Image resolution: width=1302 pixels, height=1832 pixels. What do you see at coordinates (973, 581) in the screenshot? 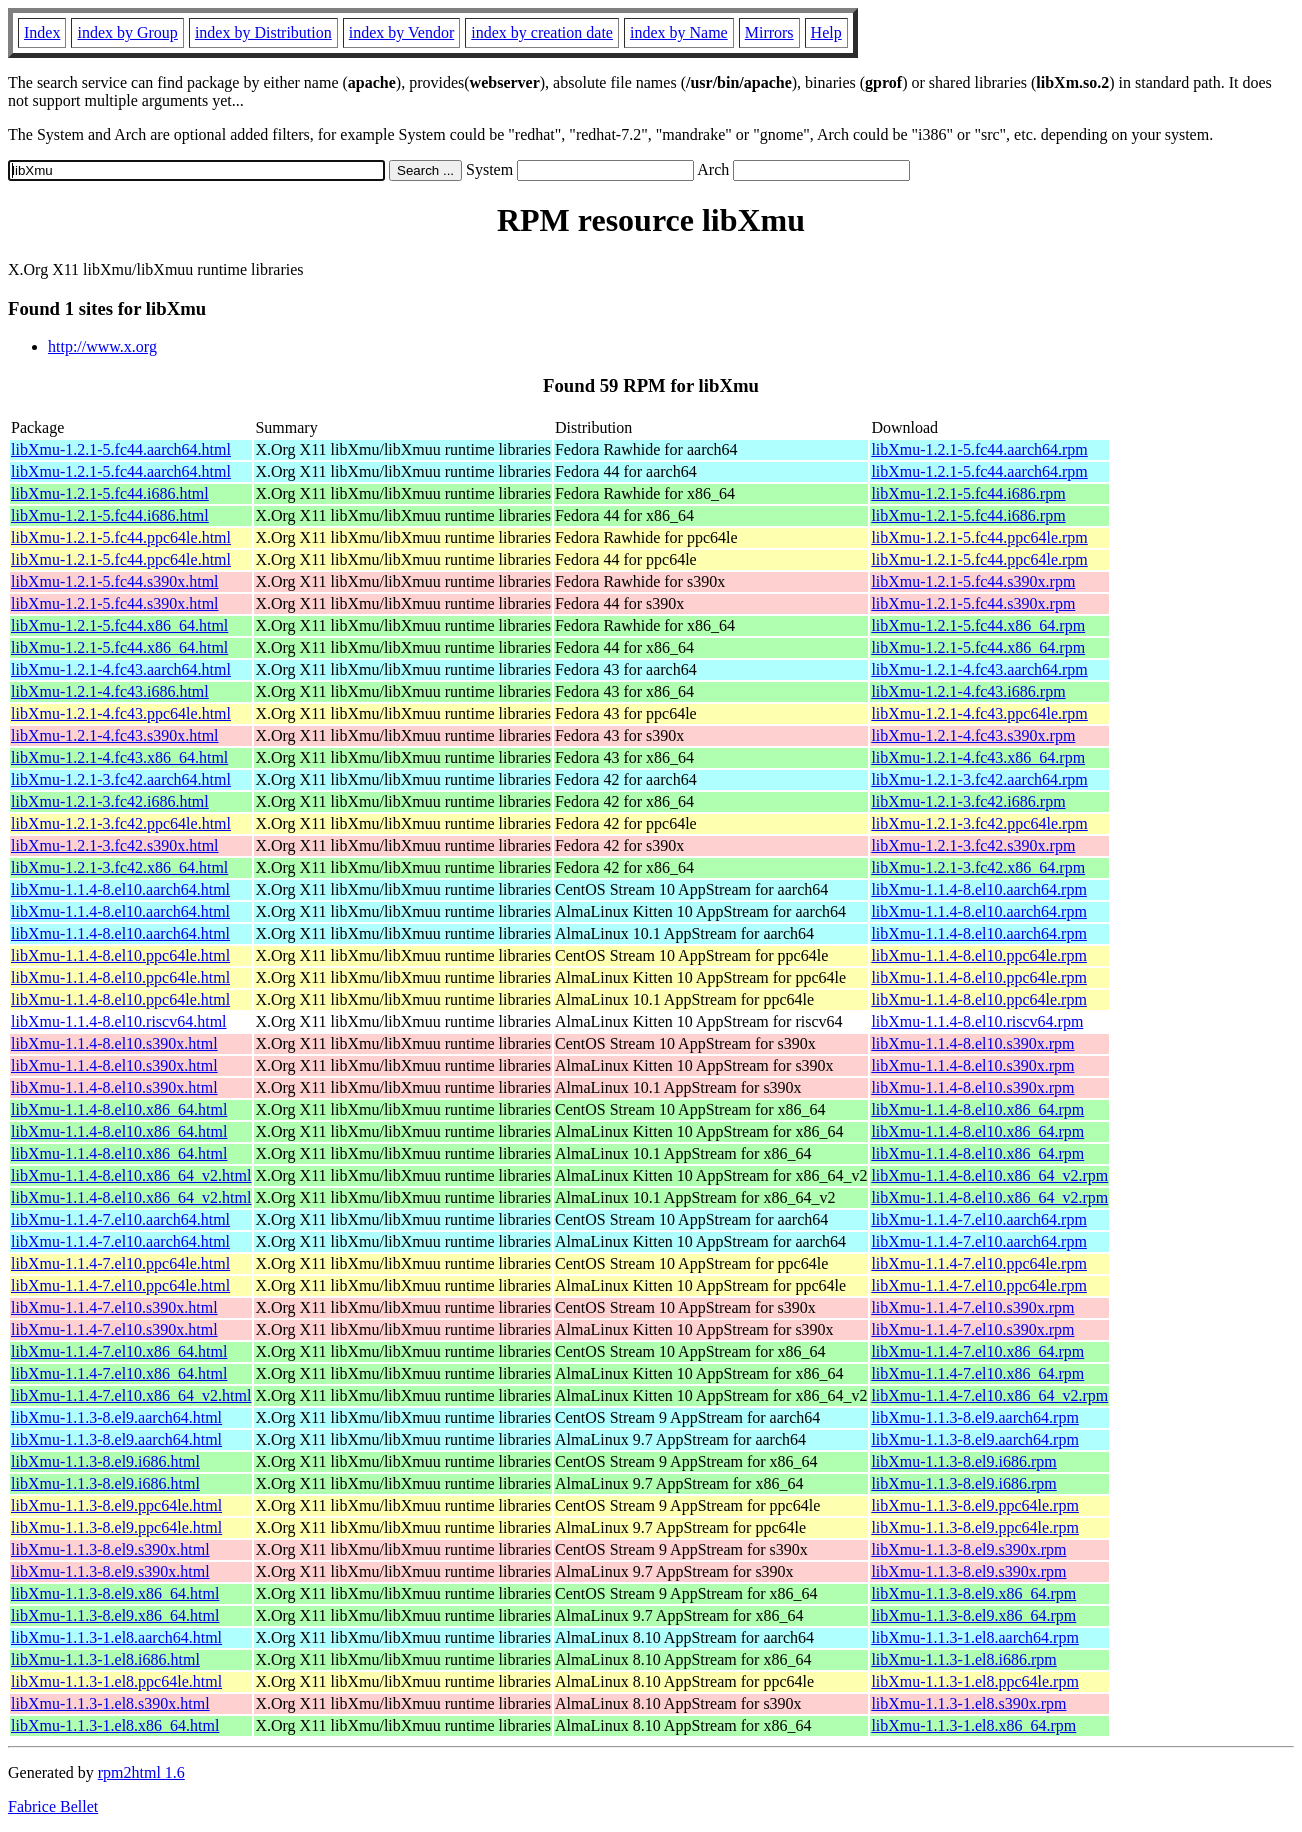
I see `libXmu-1.2.1-5.fc44.s390x.rpm` at bounding box center [973, 581].